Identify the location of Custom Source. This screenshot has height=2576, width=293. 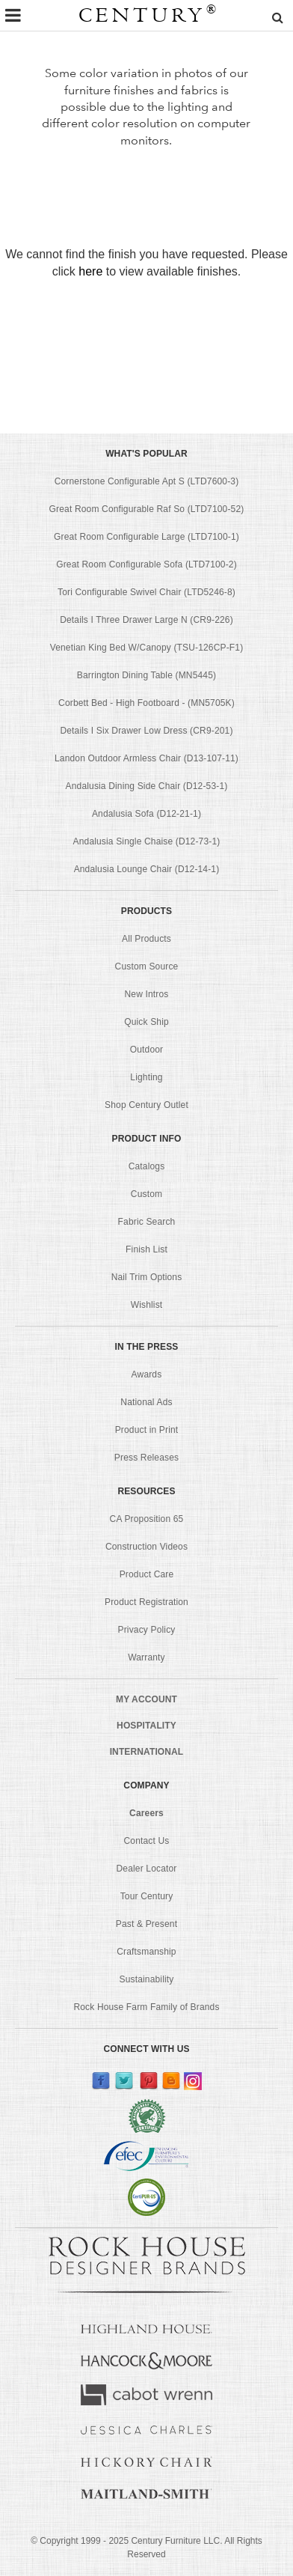
(147, 966).